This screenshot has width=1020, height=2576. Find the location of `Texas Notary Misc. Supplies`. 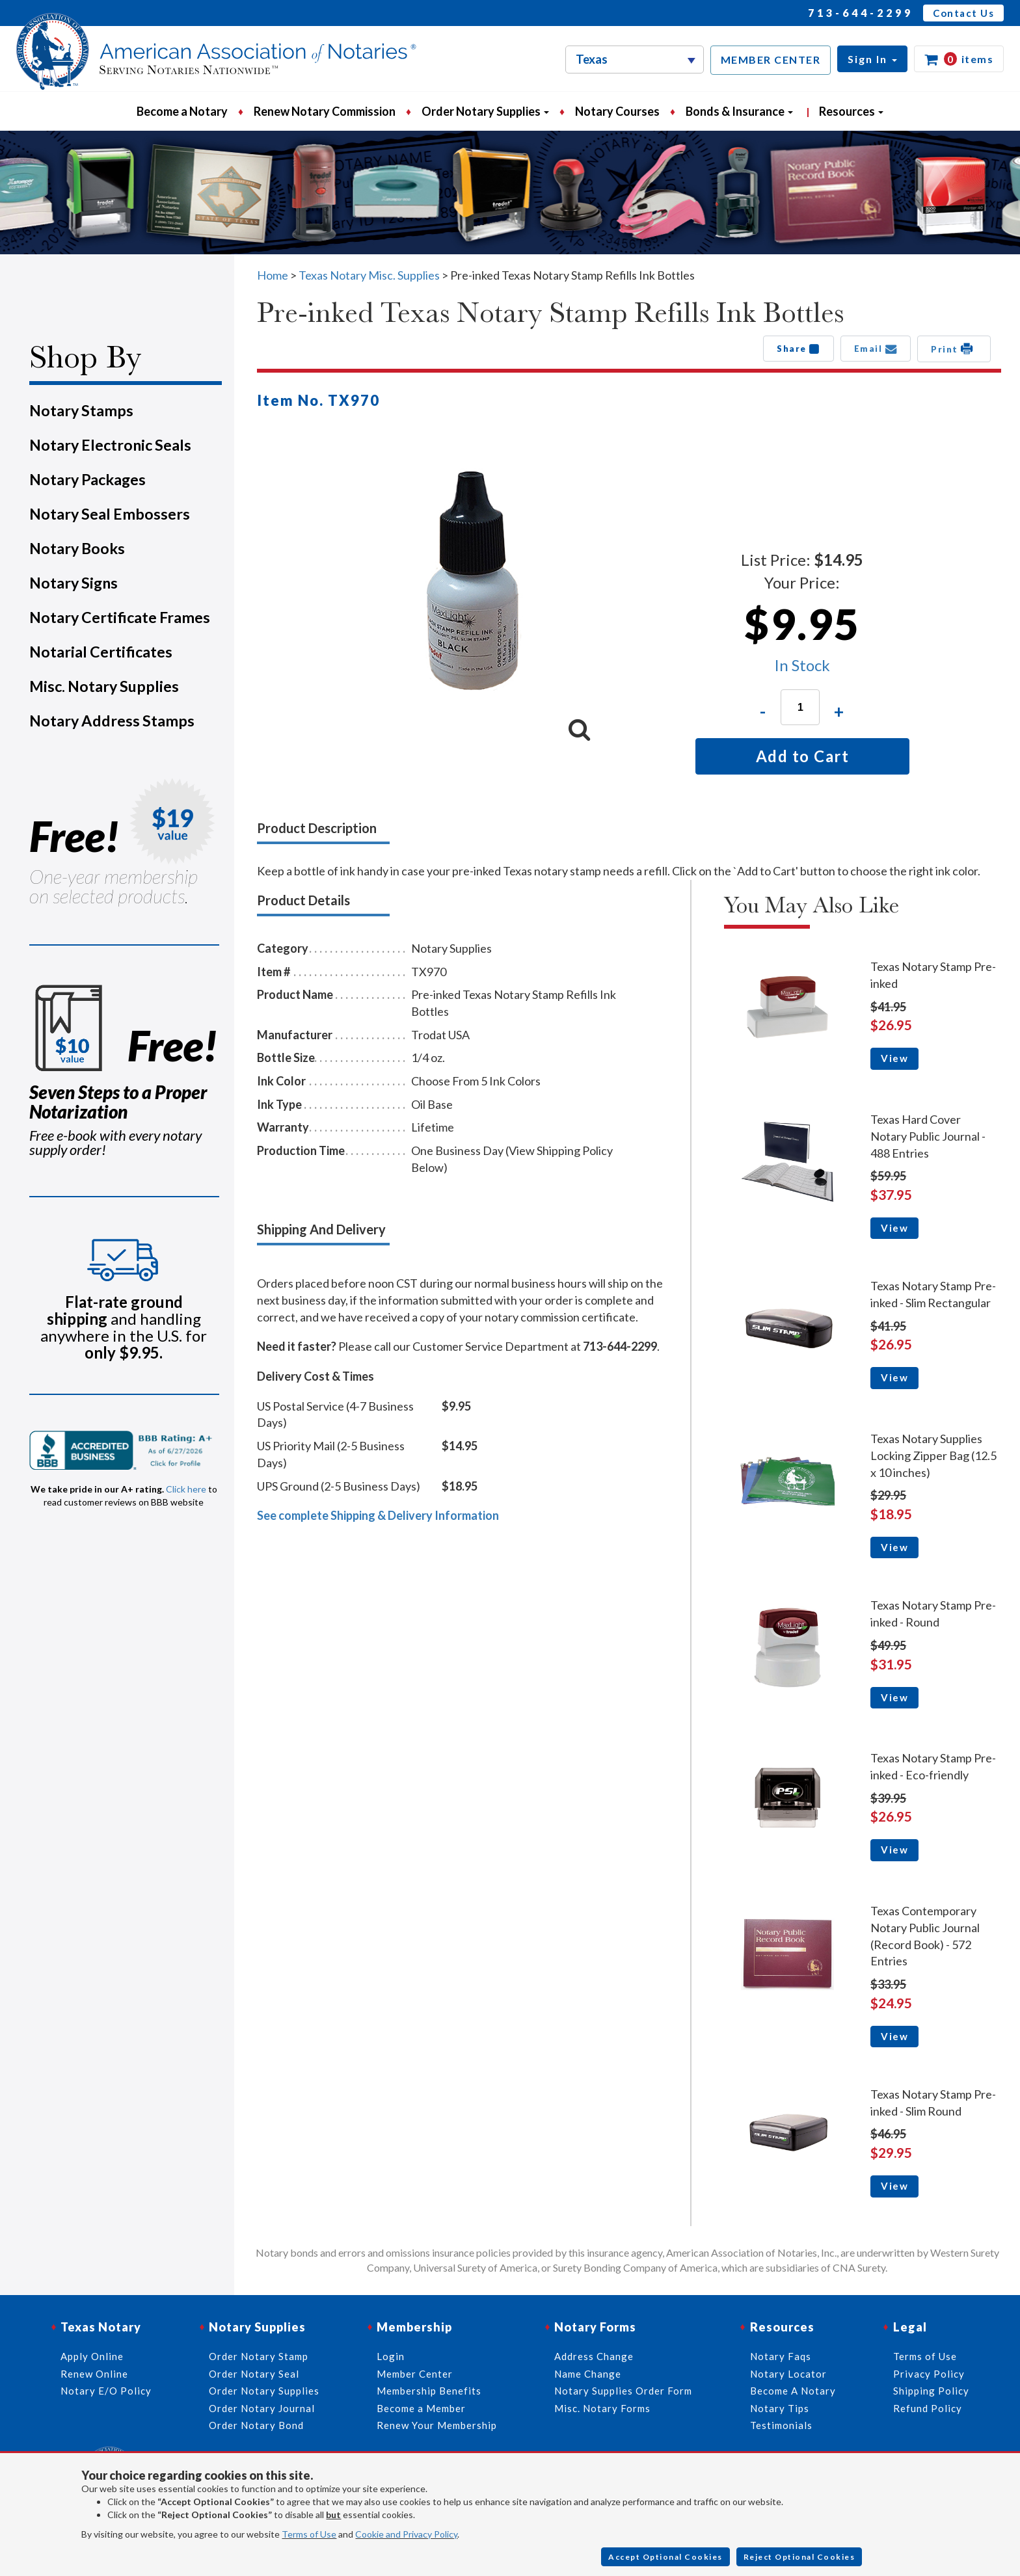

Texas Notary Misc. Supplies is located at coordinates (369, 275).